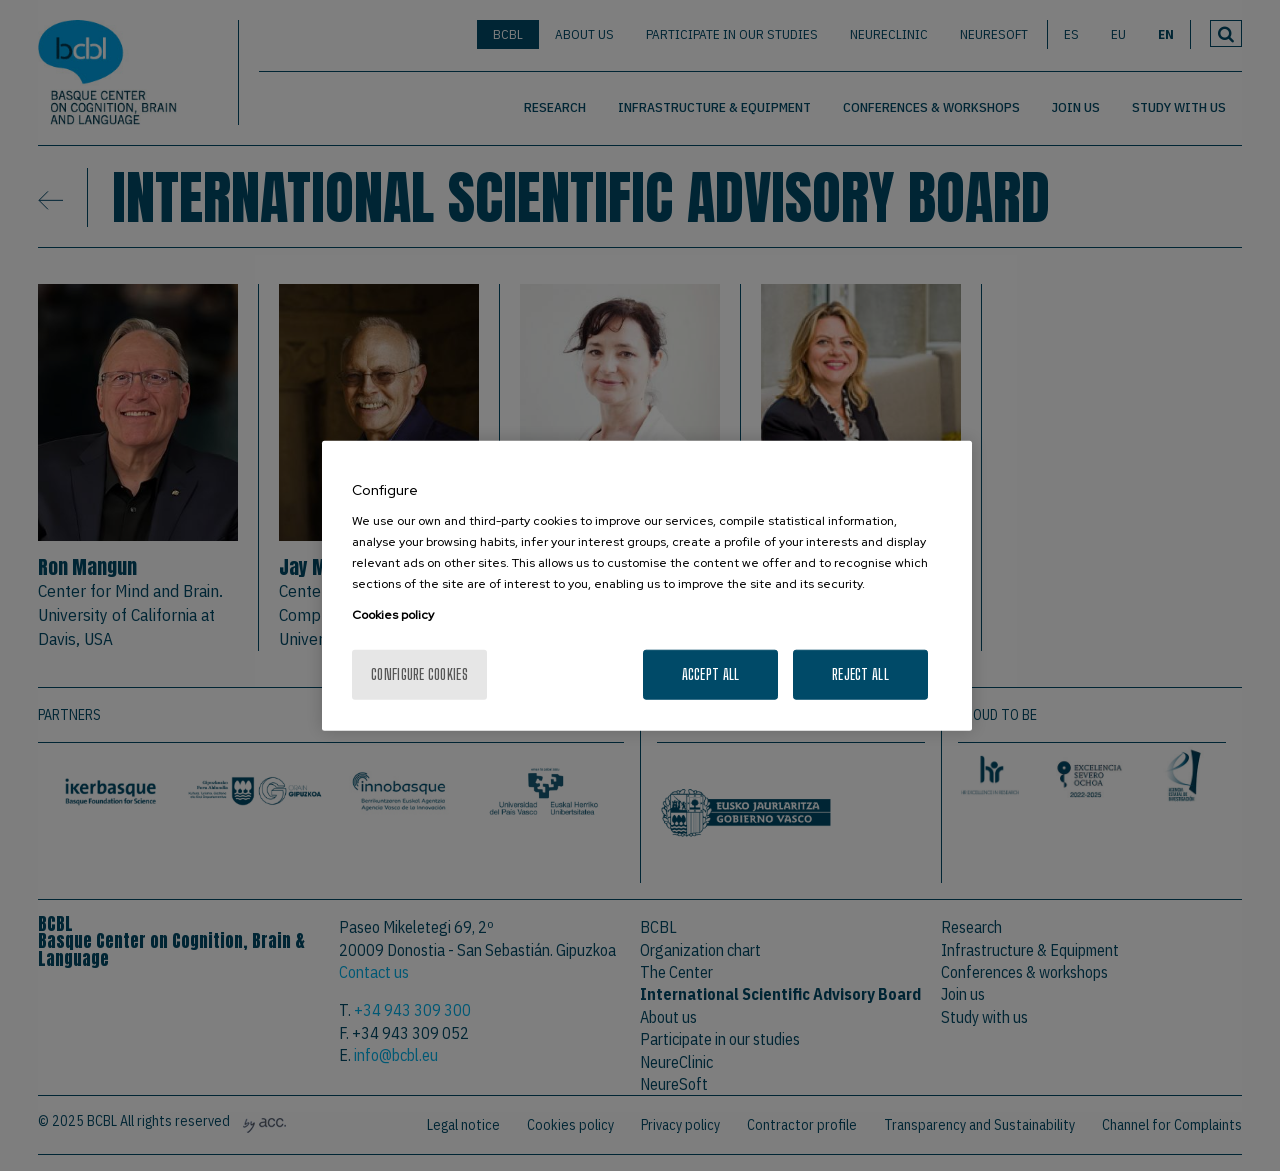 The height and width of the screenshot is (1171, 1280). What do you see at coordinates (393, 615) in the screenshot?
I see `Cookies policy [More information about your privacy, opens in a new tab]` at bounding box center [393, 615].